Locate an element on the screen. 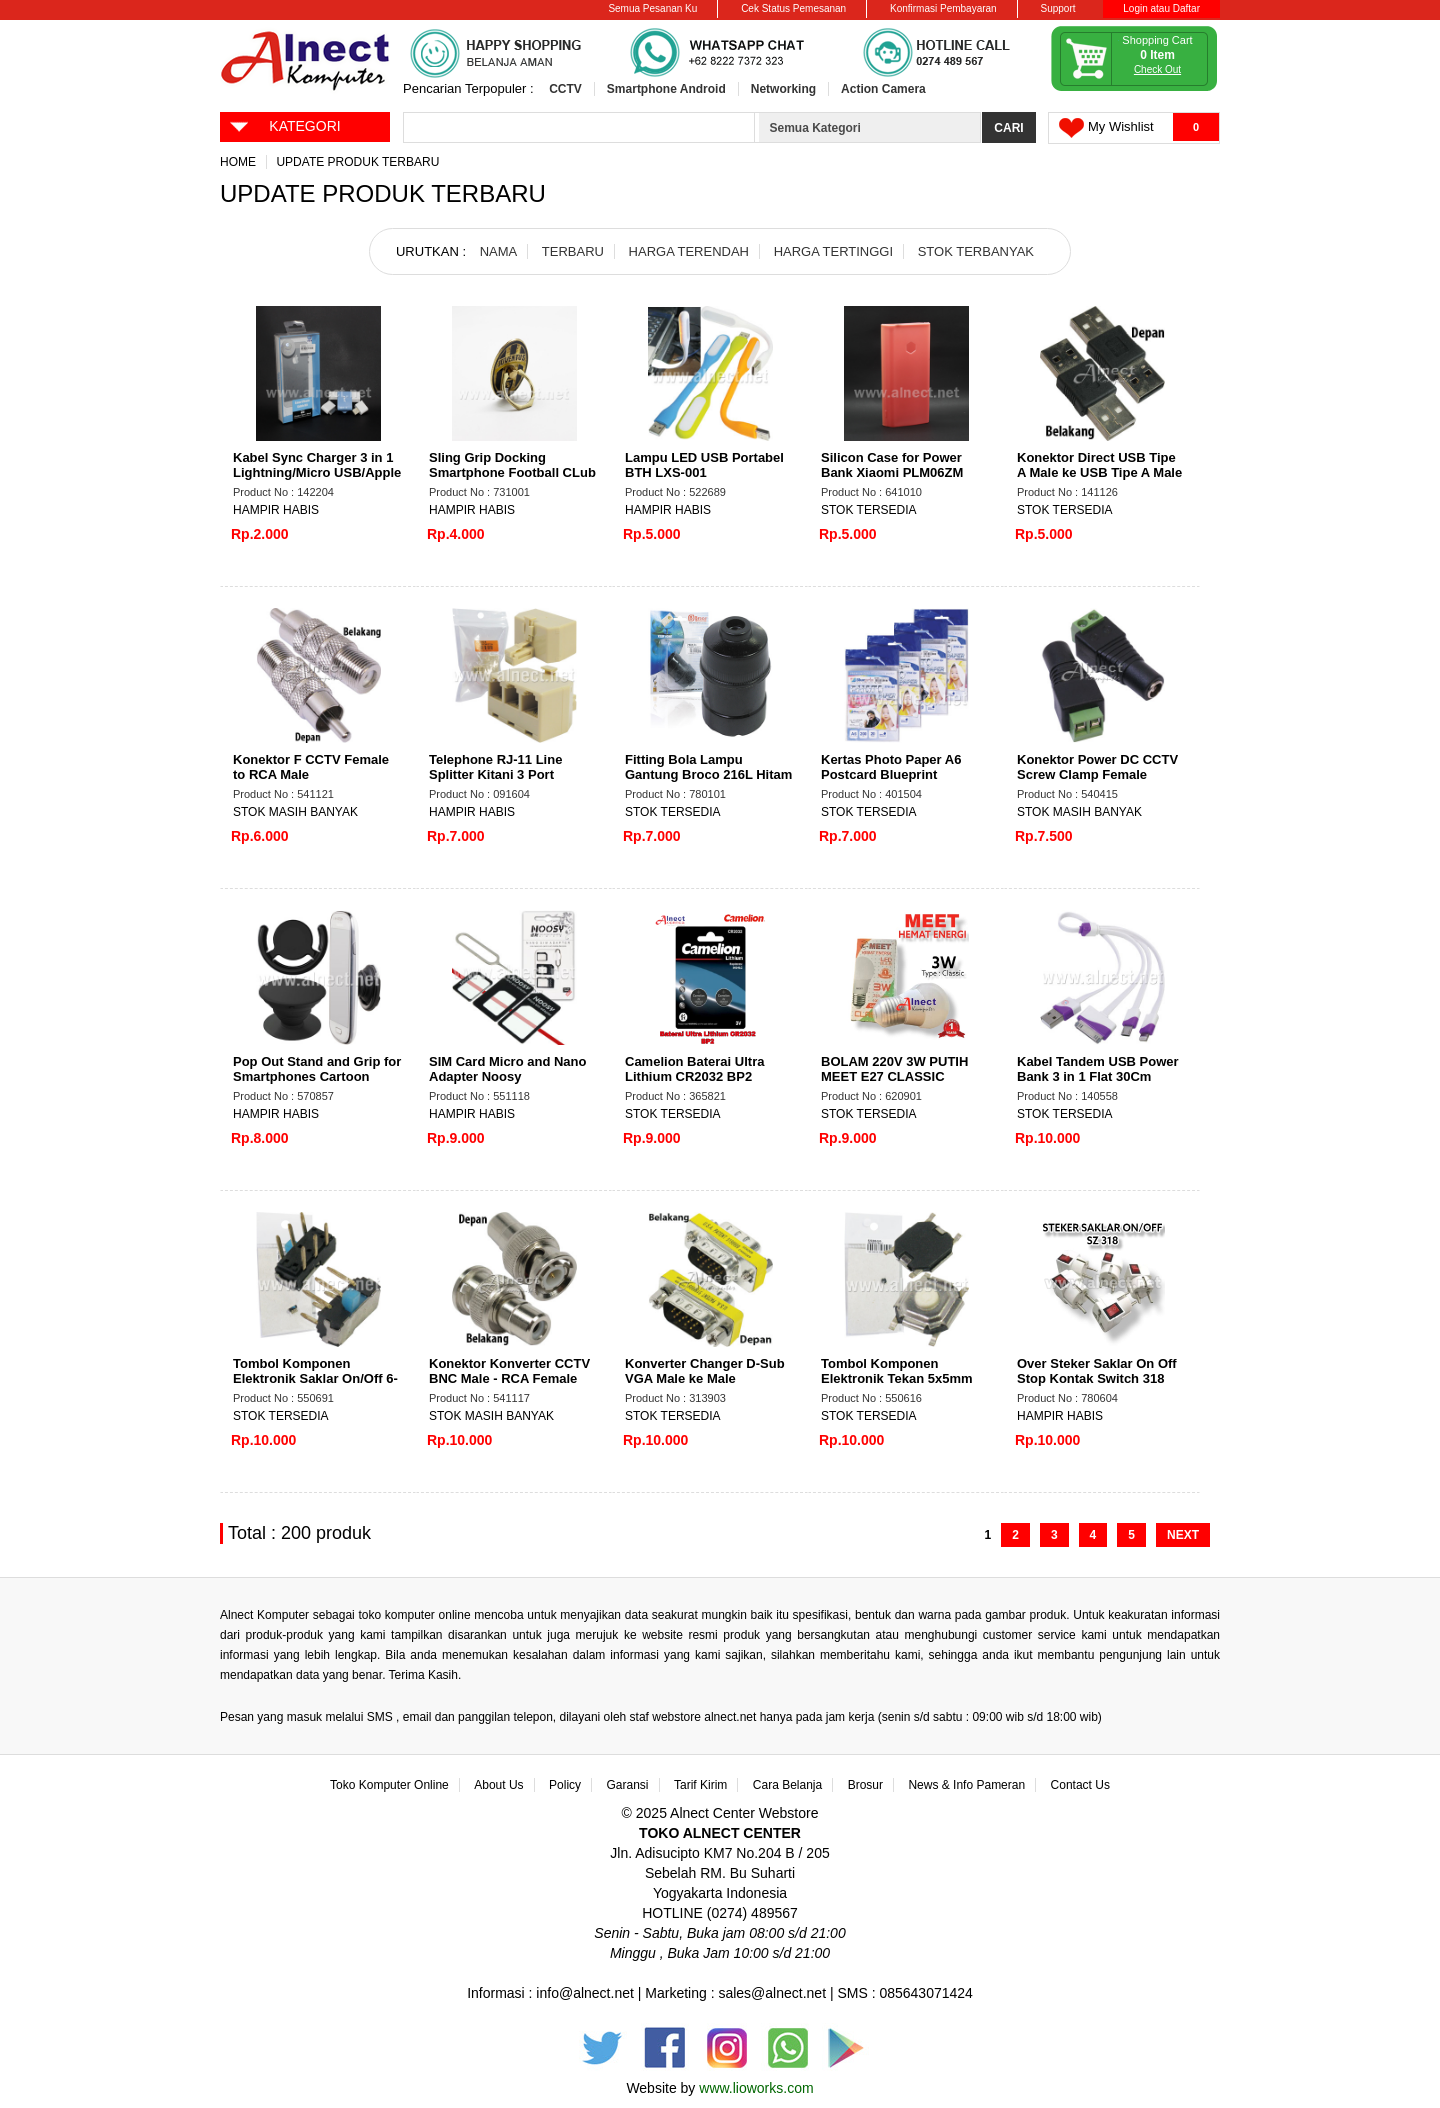 This screenshot has height=2108, width=1440. Tombol Komponen Elektronik Tekan 5x5mm is located at coordinates (897, 1371).